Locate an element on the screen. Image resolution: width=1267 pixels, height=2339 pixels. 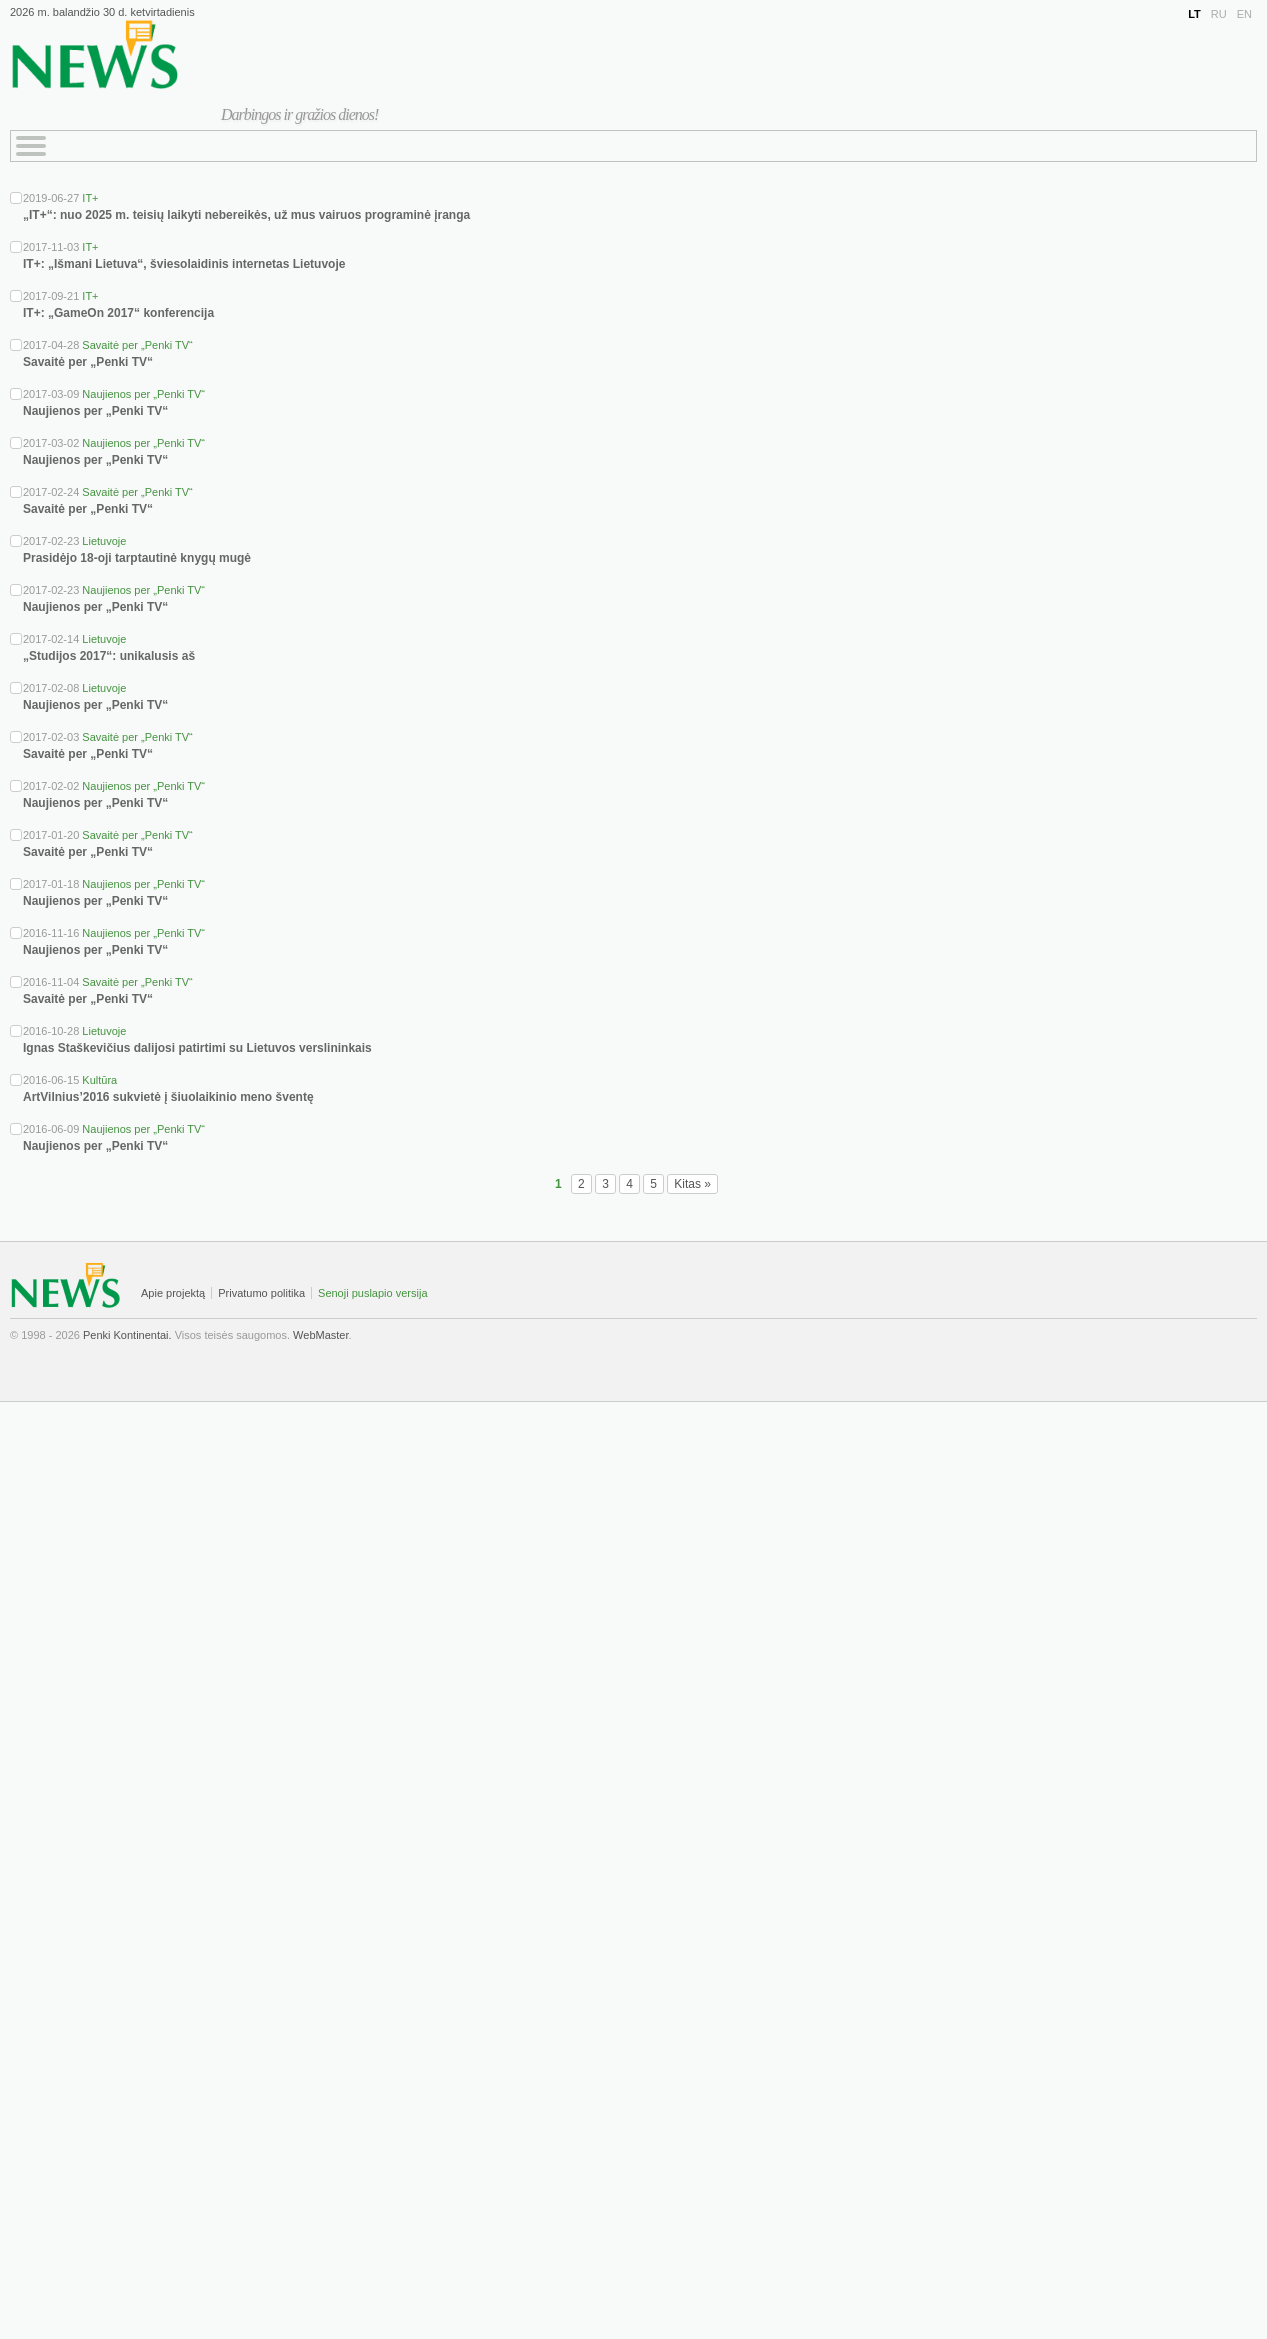
Penki Kontinentai. is located at coordinates (127, 1335).